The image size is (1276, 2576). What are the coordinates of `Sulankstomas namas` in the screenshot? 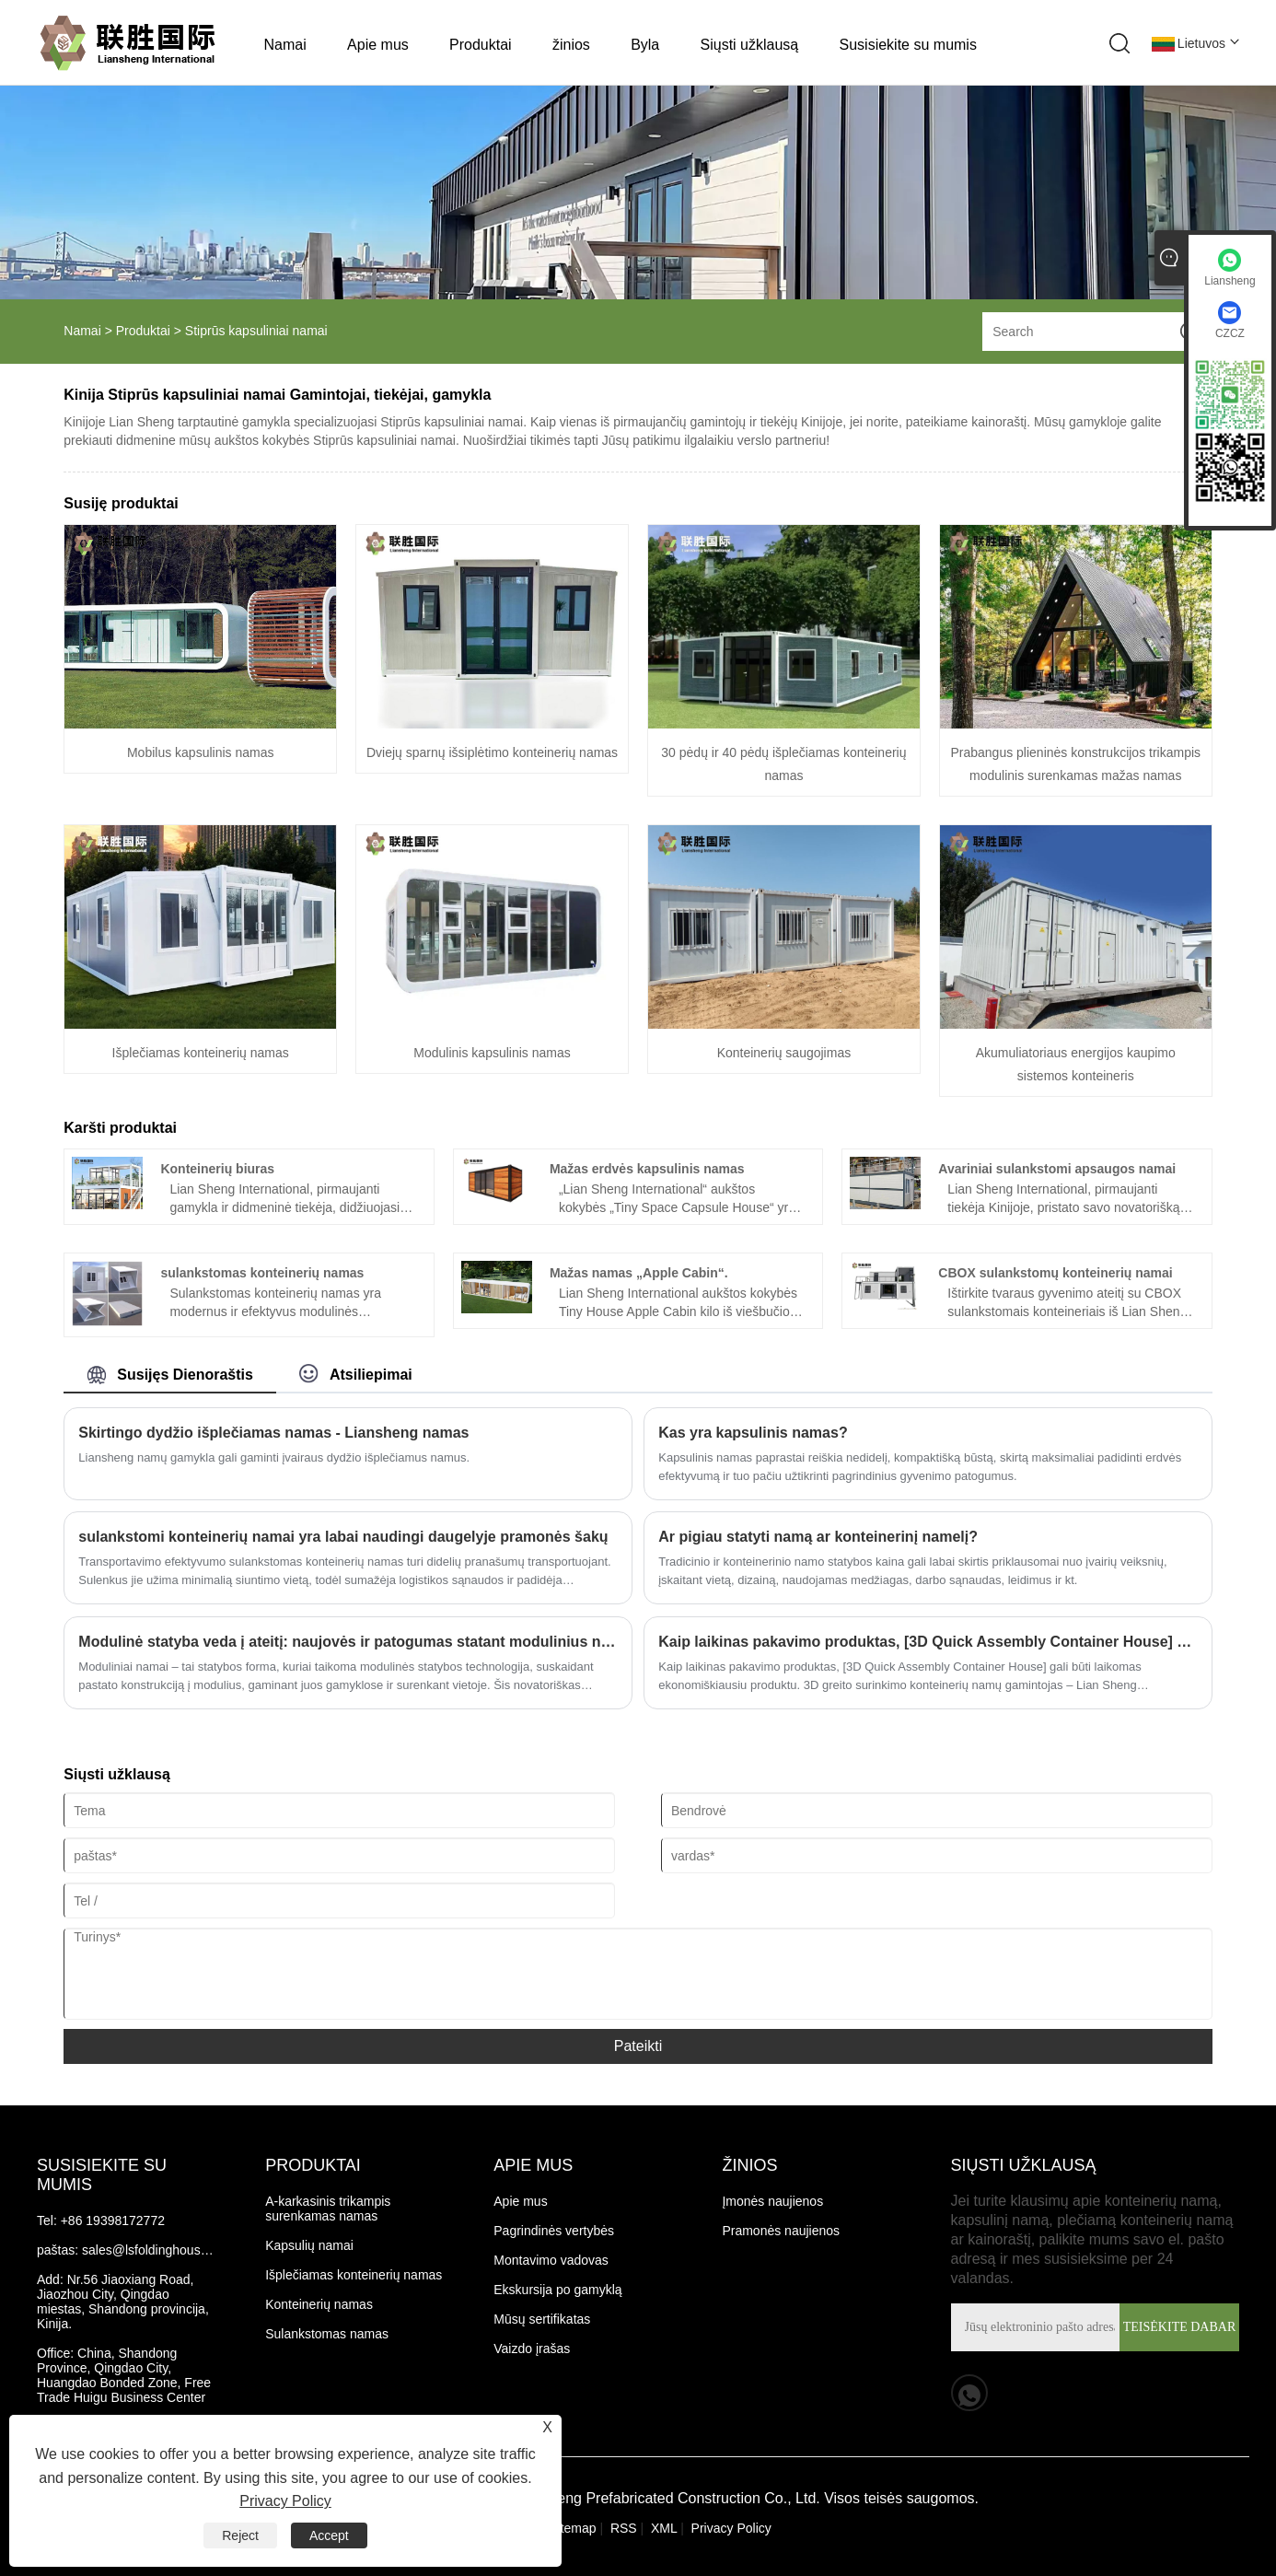 It's located at (327, 2333).